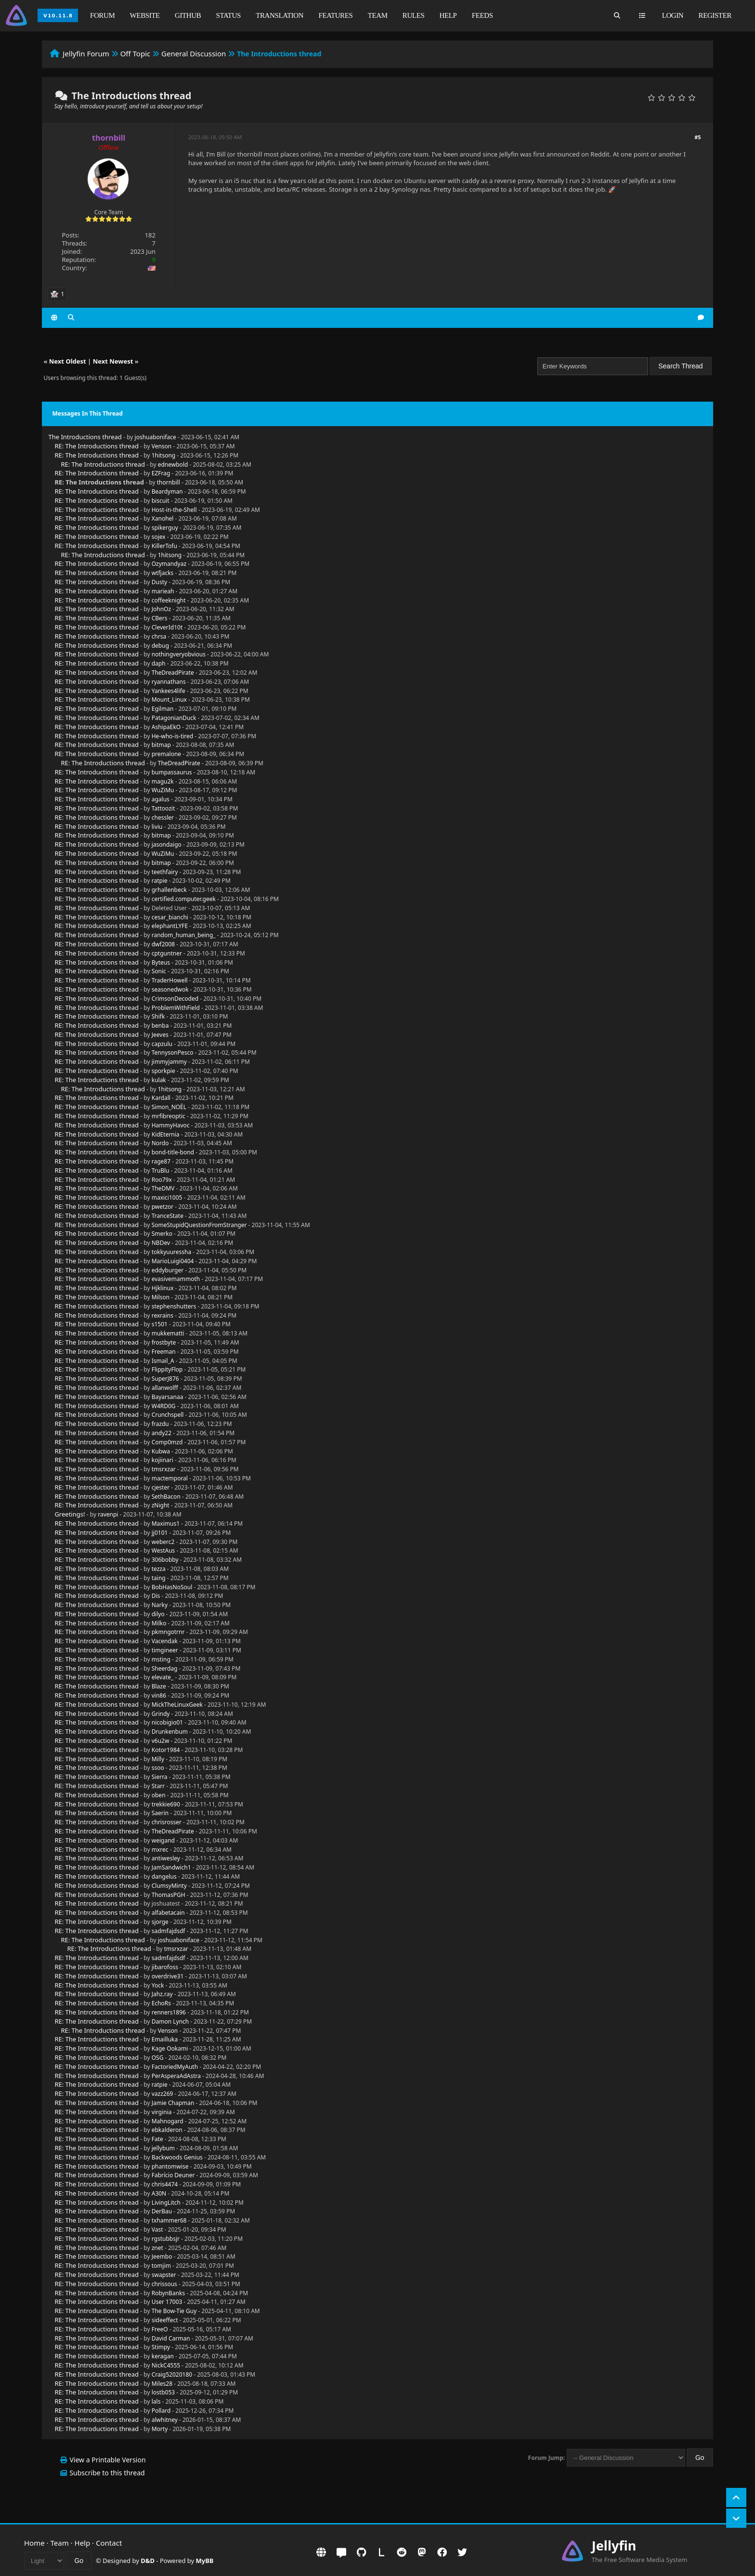  Describe the element at coordinates (163, 591) in the screenshot. I see `marieah` at that location.